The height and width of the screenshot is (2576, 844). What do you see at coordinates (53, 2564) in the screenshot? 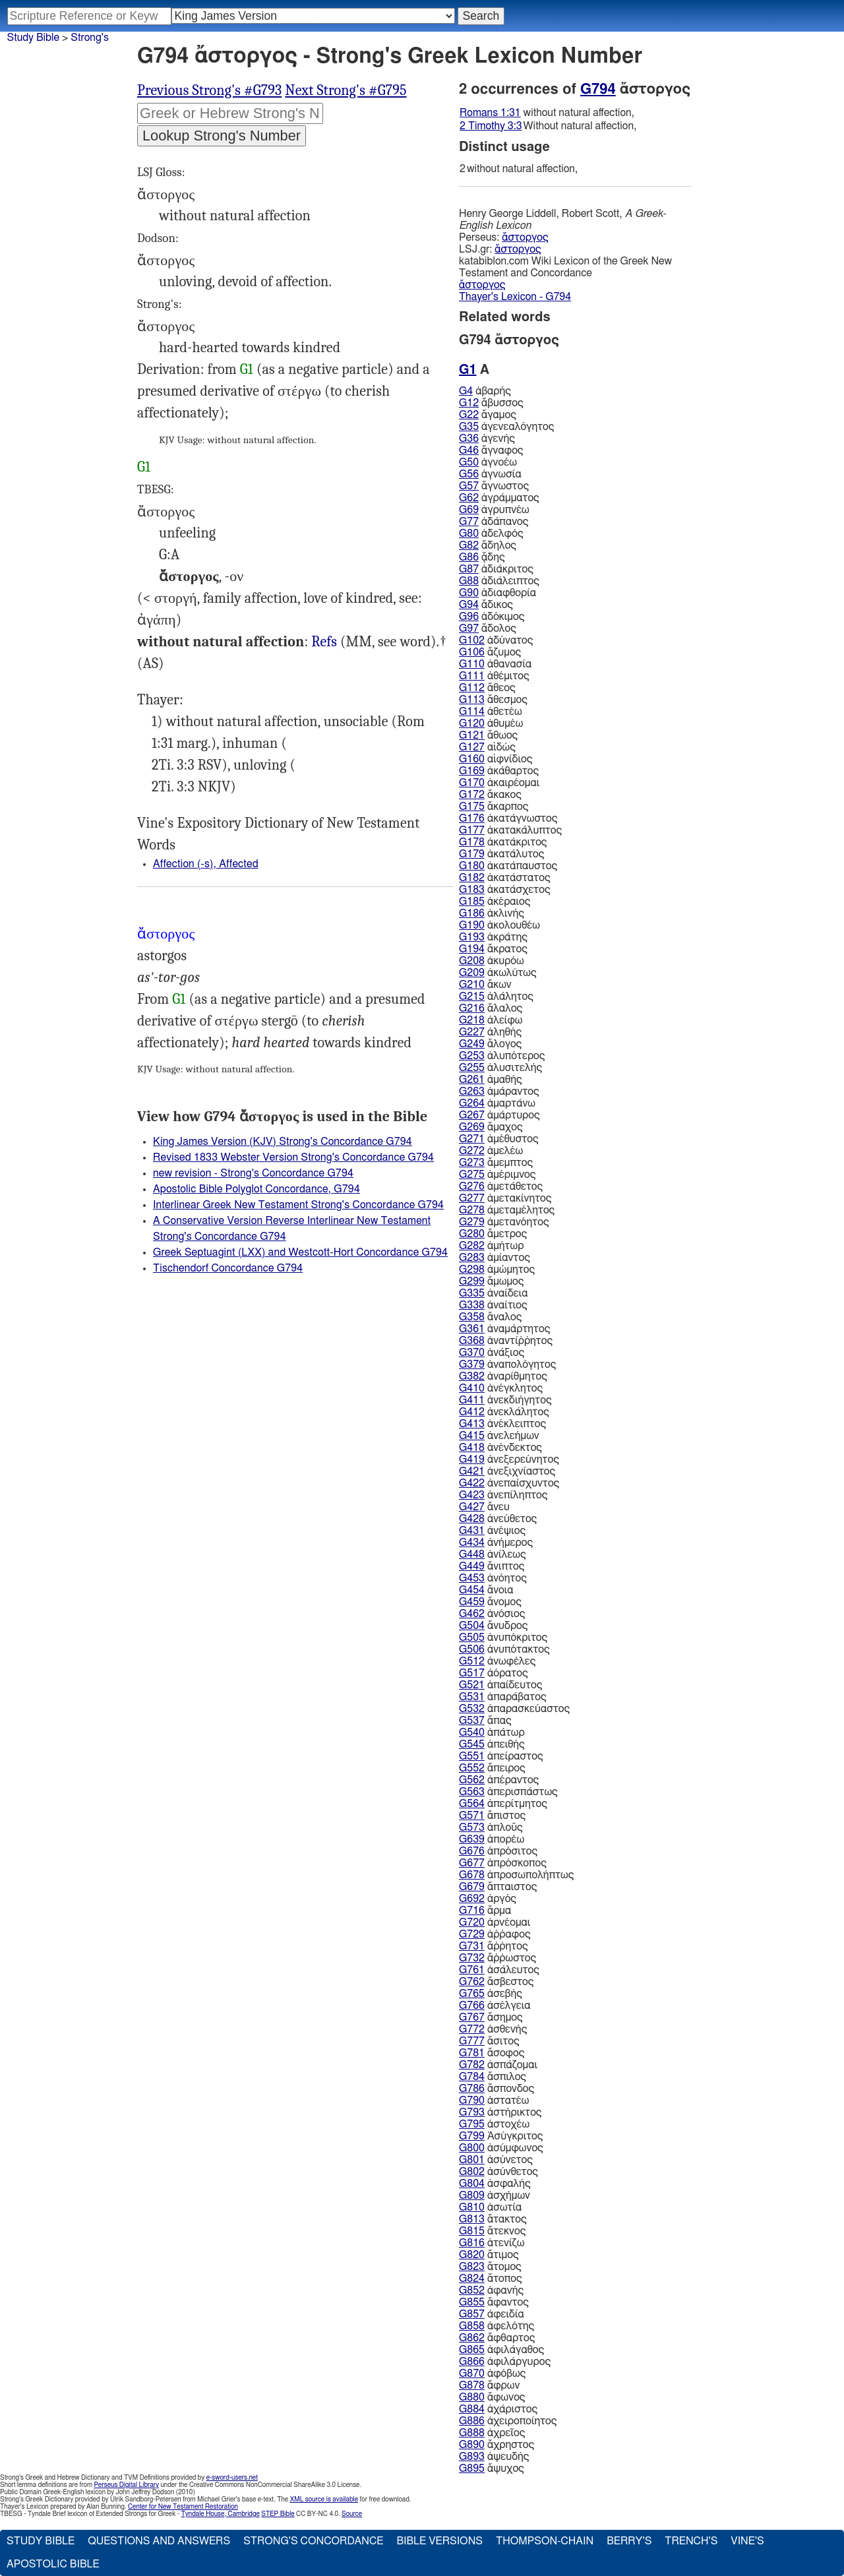
I see `Apostolic Bible` at bounding box center [53, 2564].